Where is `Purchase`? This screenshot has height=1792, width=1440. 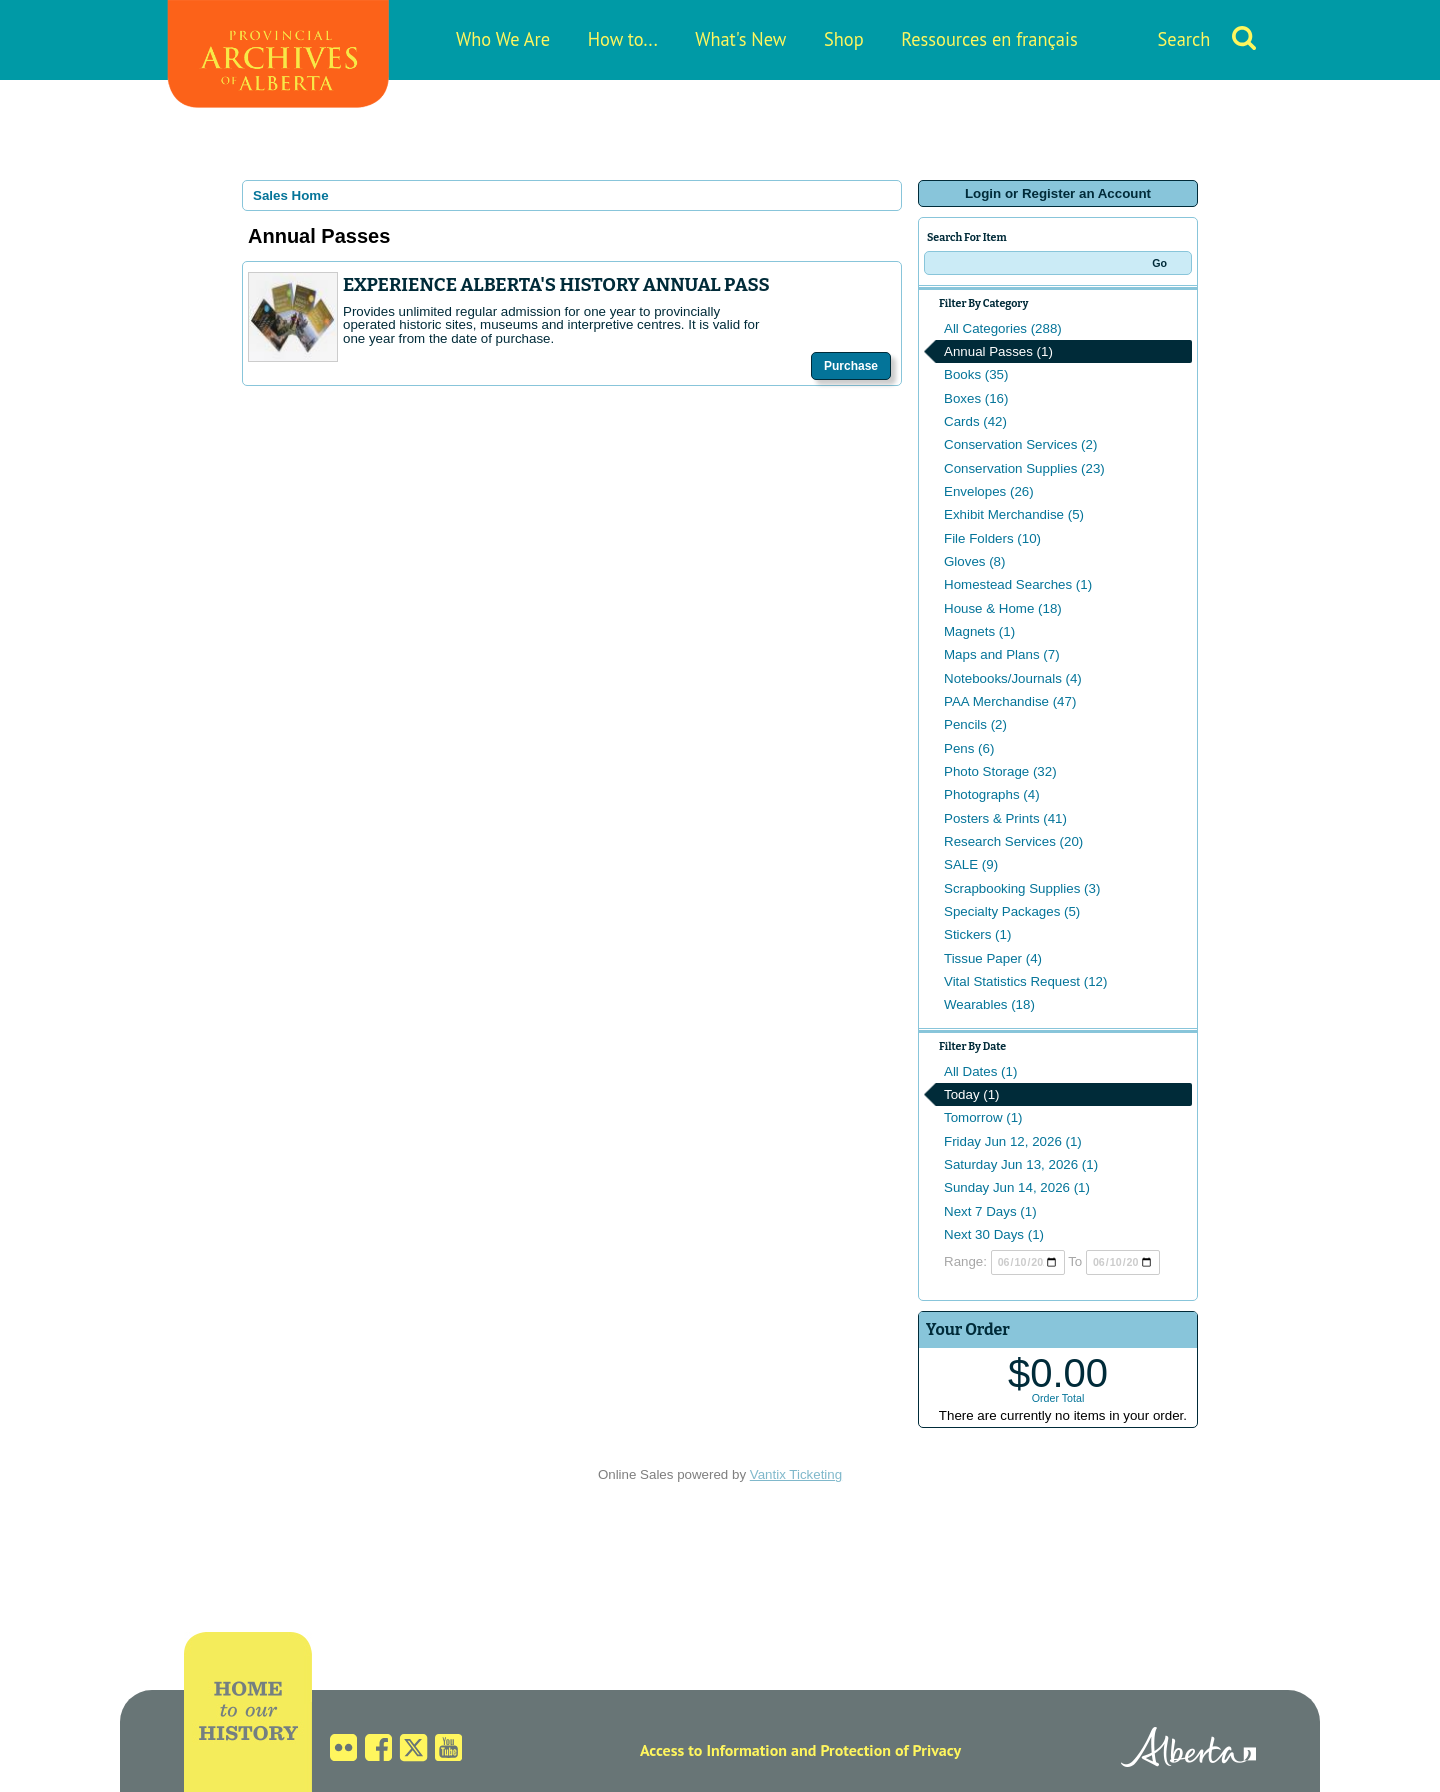 Purchase is located at coordinates (851, 366).